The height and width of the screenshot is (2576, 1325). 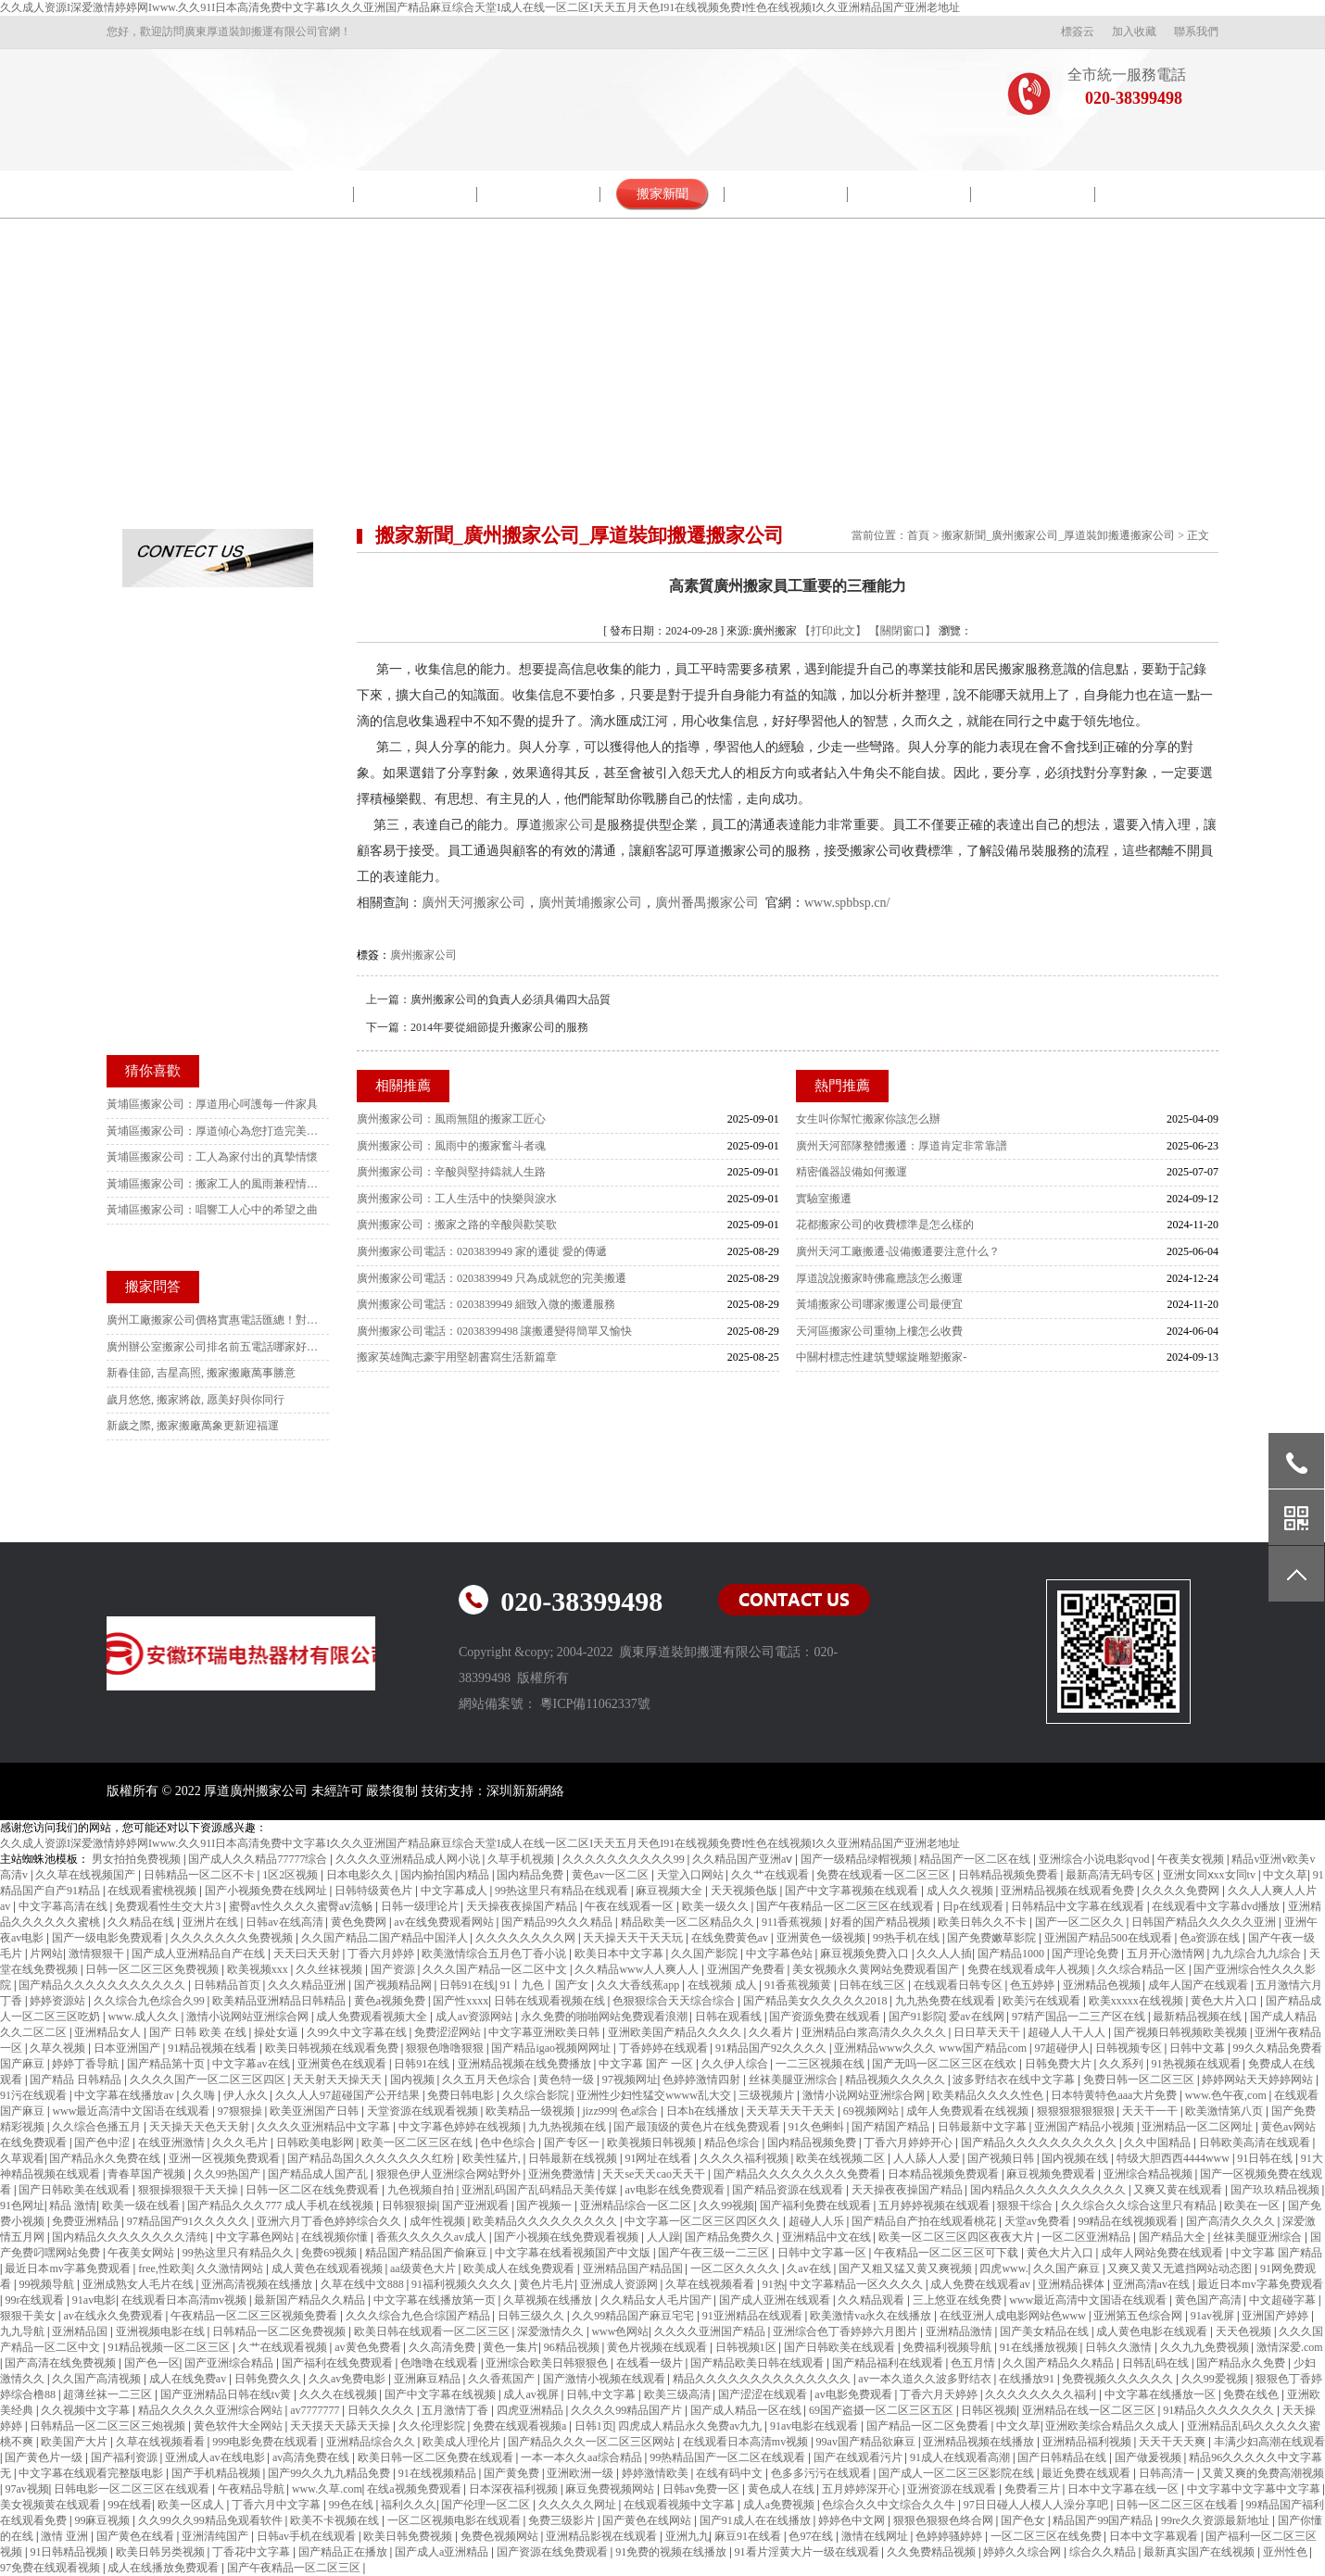 I want to click on 永久免费的啪啪网站免费观看浪潮, so click(x=605, y=2016).